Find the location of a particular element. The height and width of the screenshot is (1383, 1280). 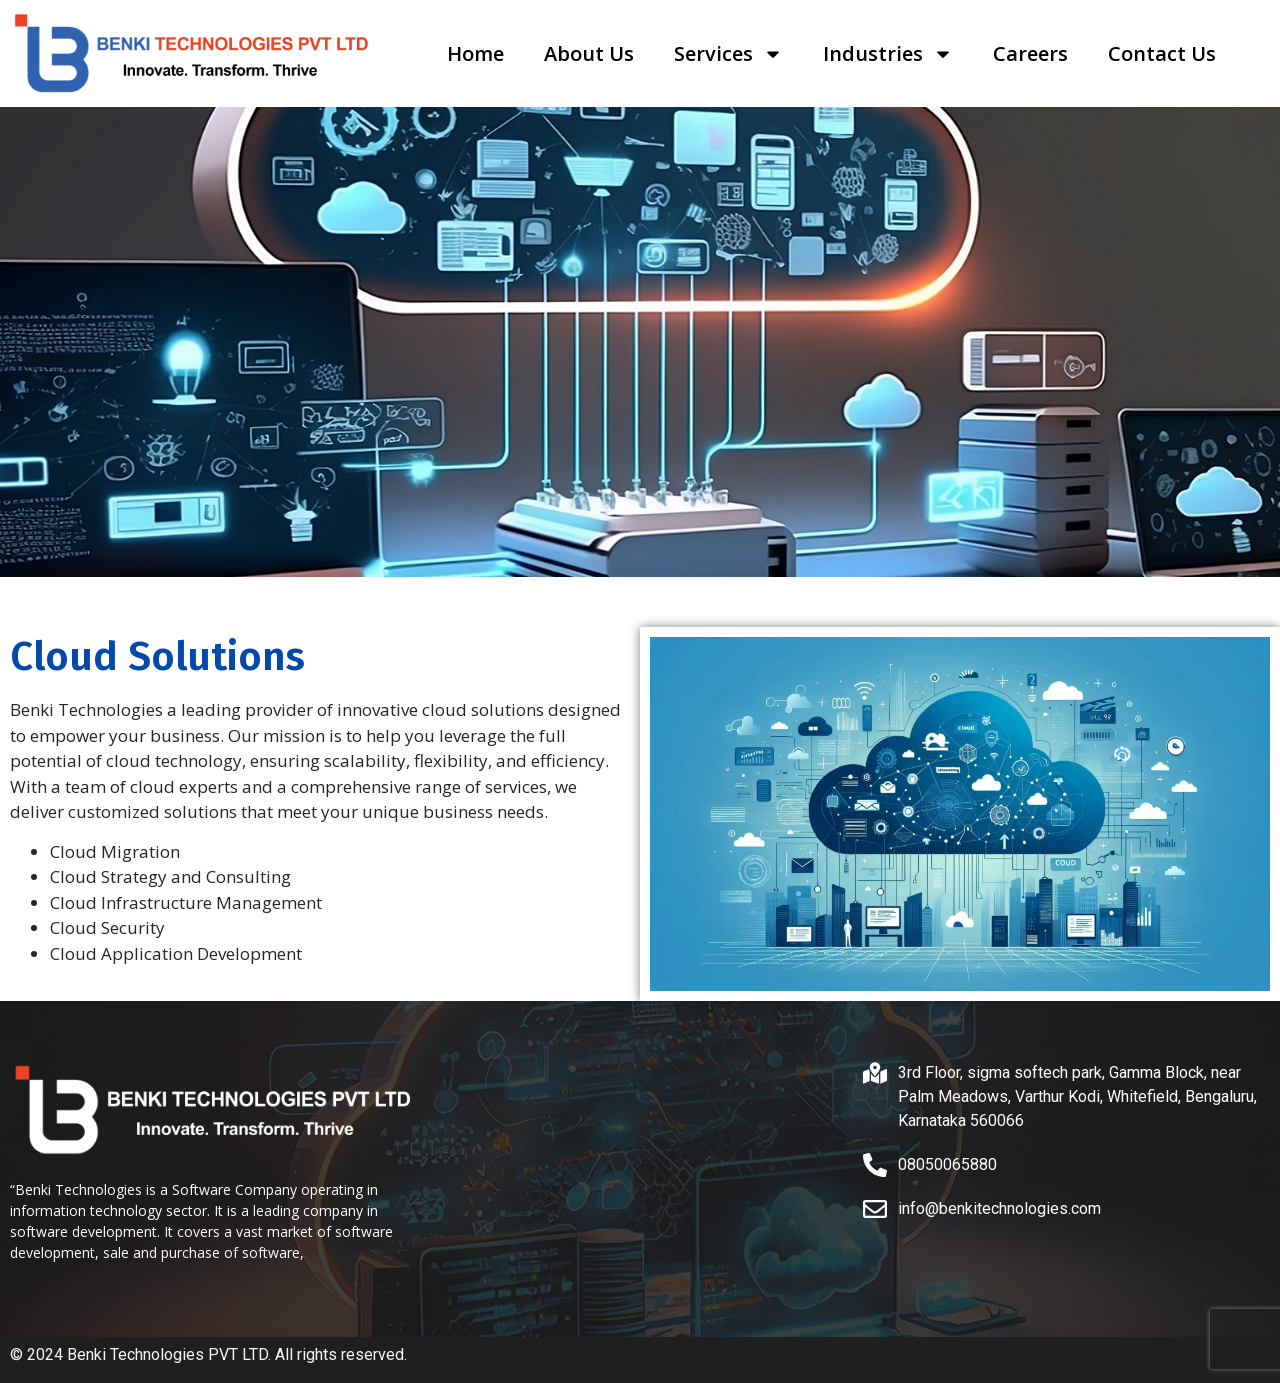

Industries is located at coordinates (888, 54).